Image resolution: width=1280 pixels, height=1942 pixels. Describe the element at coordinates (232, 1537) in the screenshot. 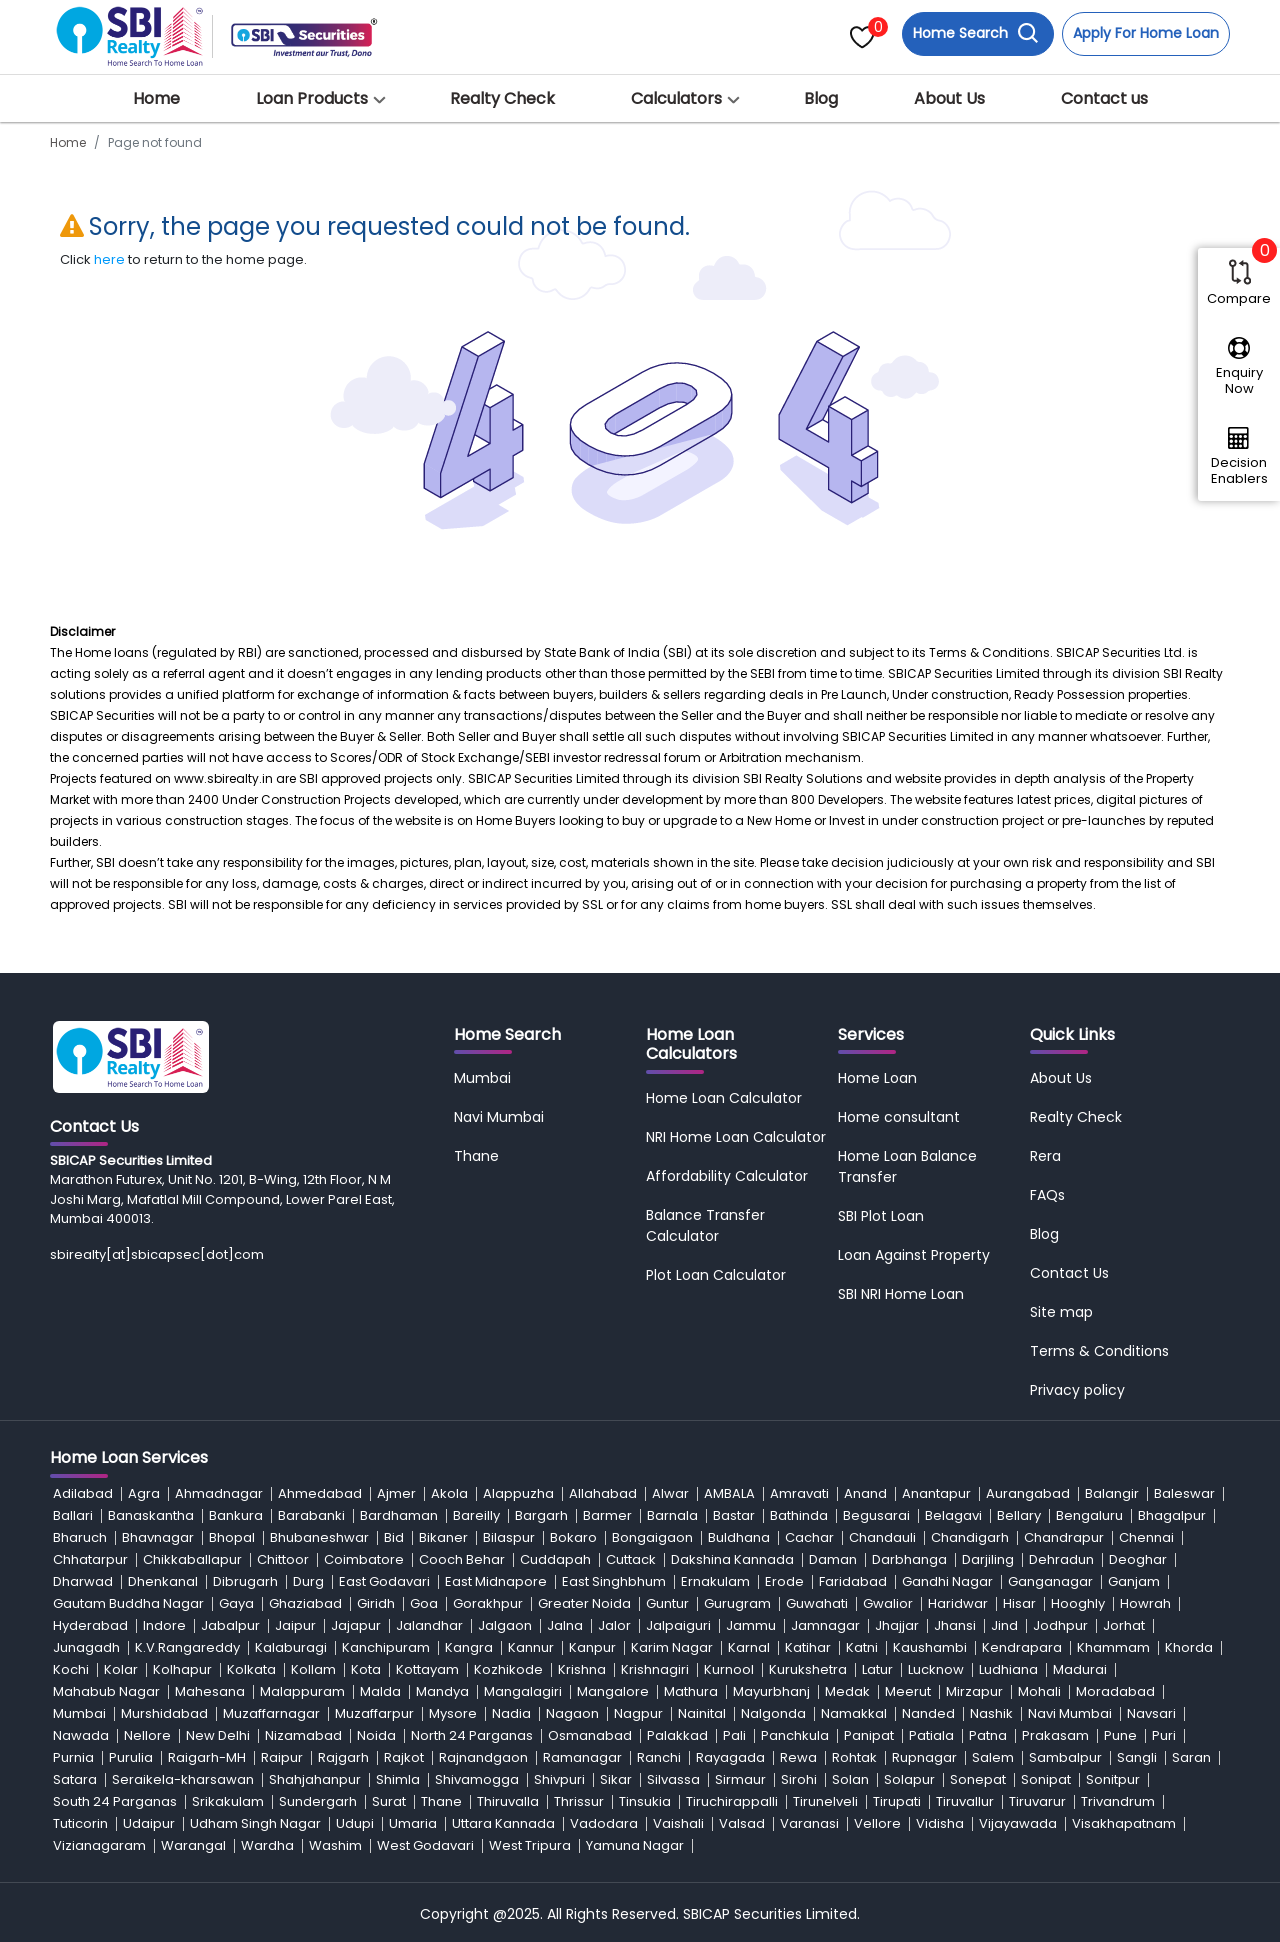

I see `Bhopal` at that location.